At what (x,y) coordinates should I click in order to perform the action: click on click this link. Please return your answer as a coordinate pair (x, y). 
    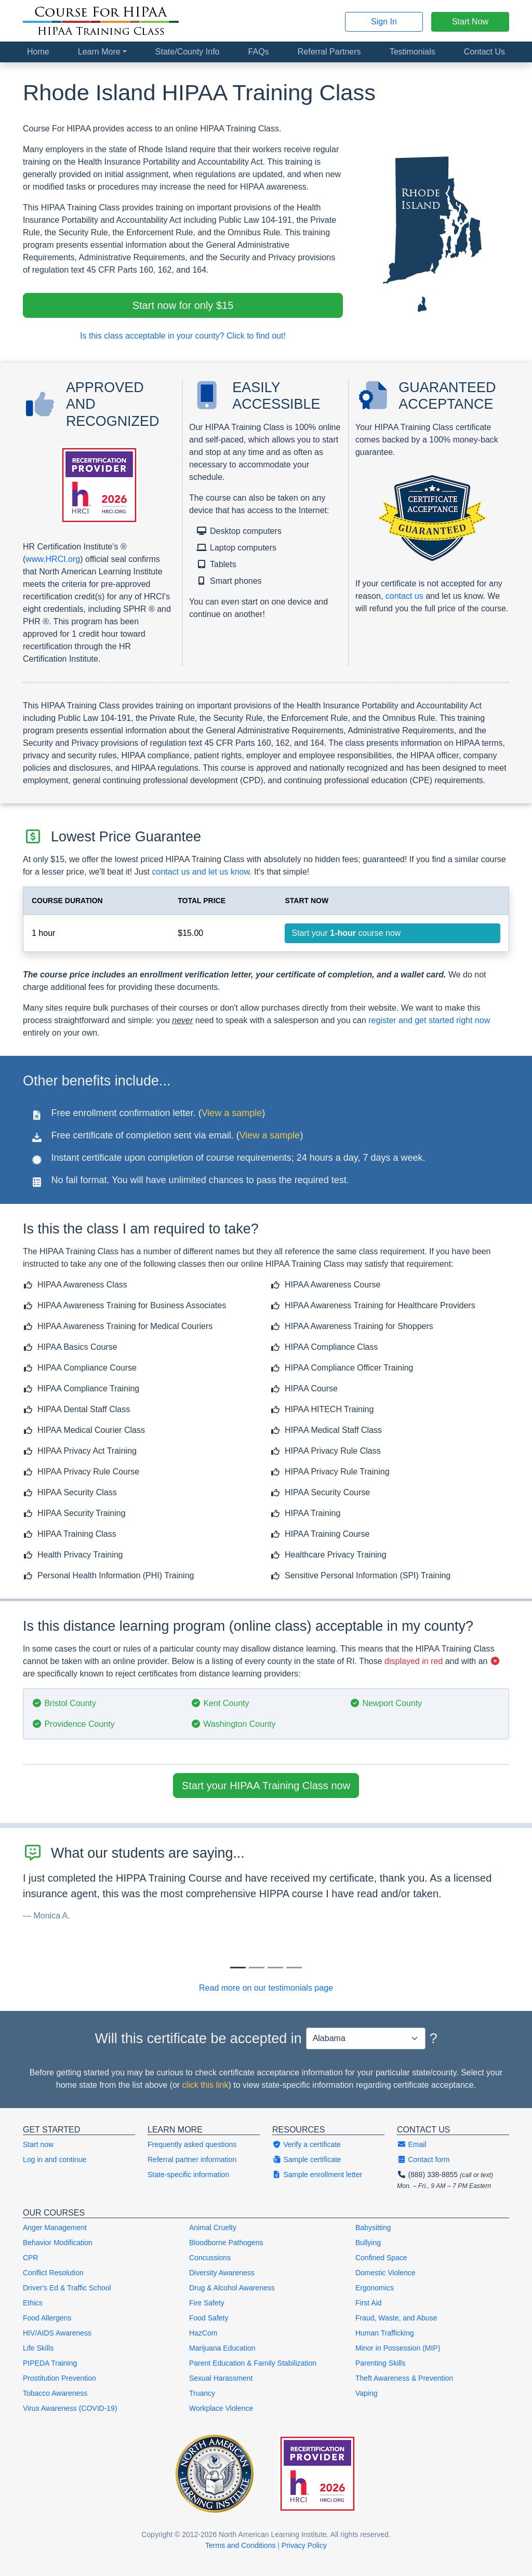
    Looking at the image, I should click on (205, 2085).